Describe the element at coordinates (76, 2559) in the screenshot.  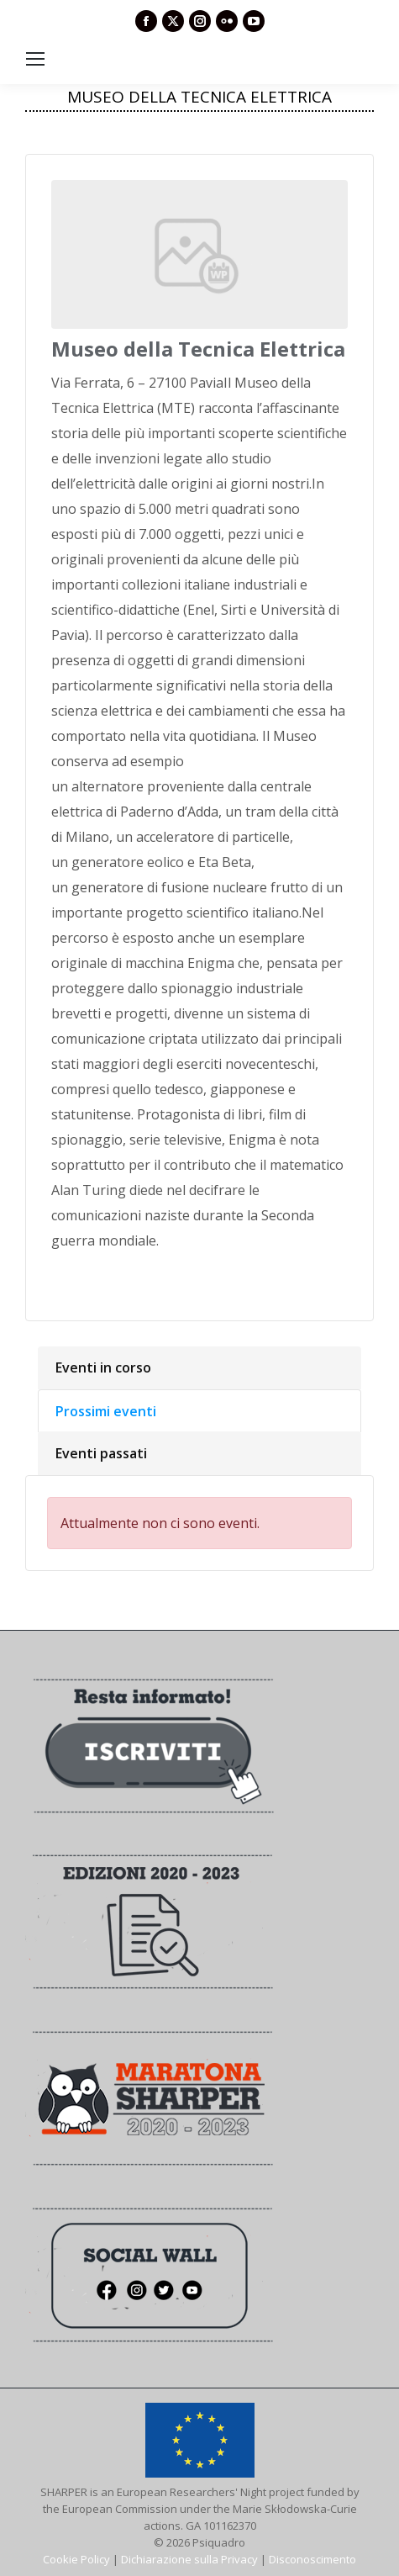
I see `Cookie Policy` at that location.